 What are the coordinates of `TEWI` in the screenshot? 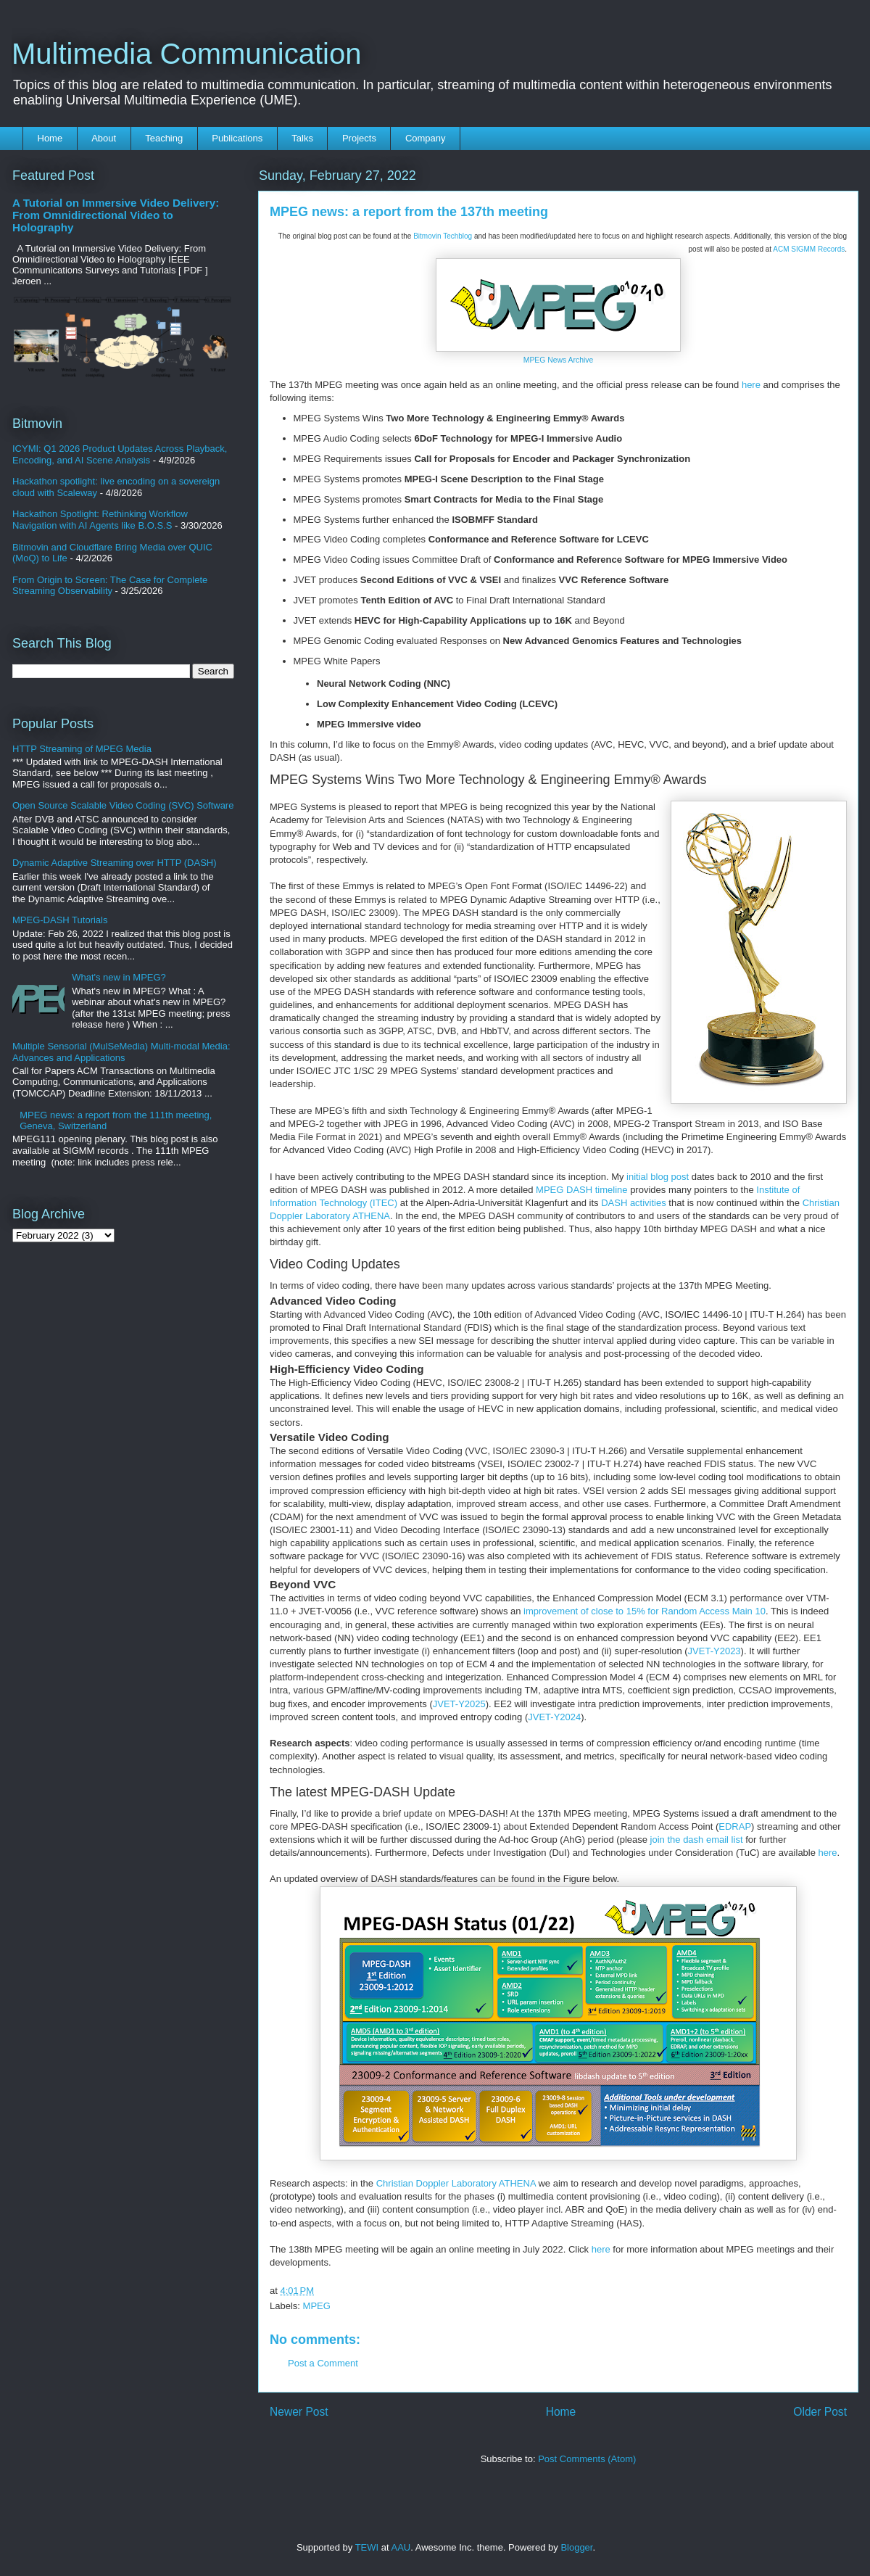 It's located at (367, 2547).